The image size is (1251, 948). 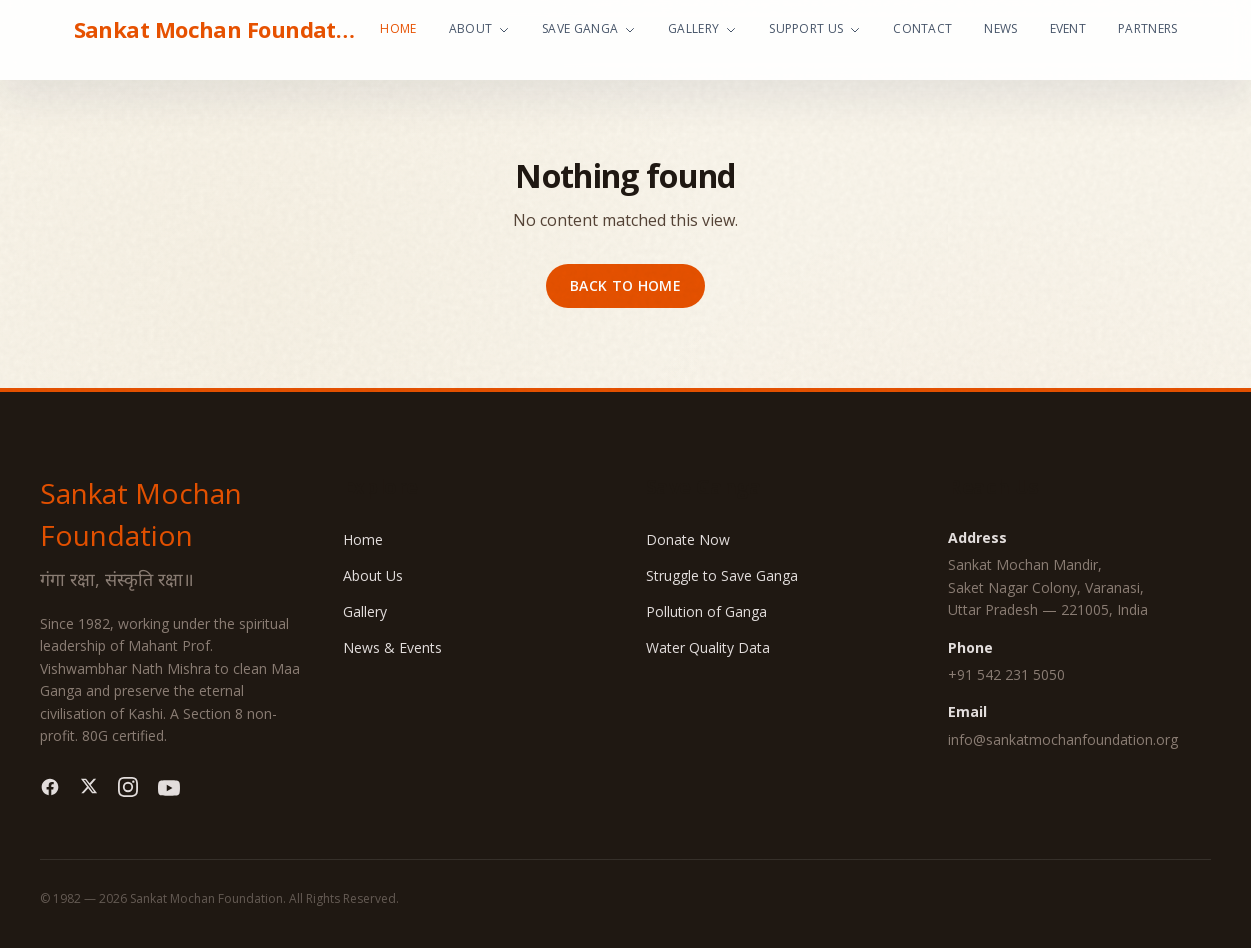 What do you see at coordinates (589, 28) in the screenshot?
I see `Save Ganga` at bounding box center [589, 28].